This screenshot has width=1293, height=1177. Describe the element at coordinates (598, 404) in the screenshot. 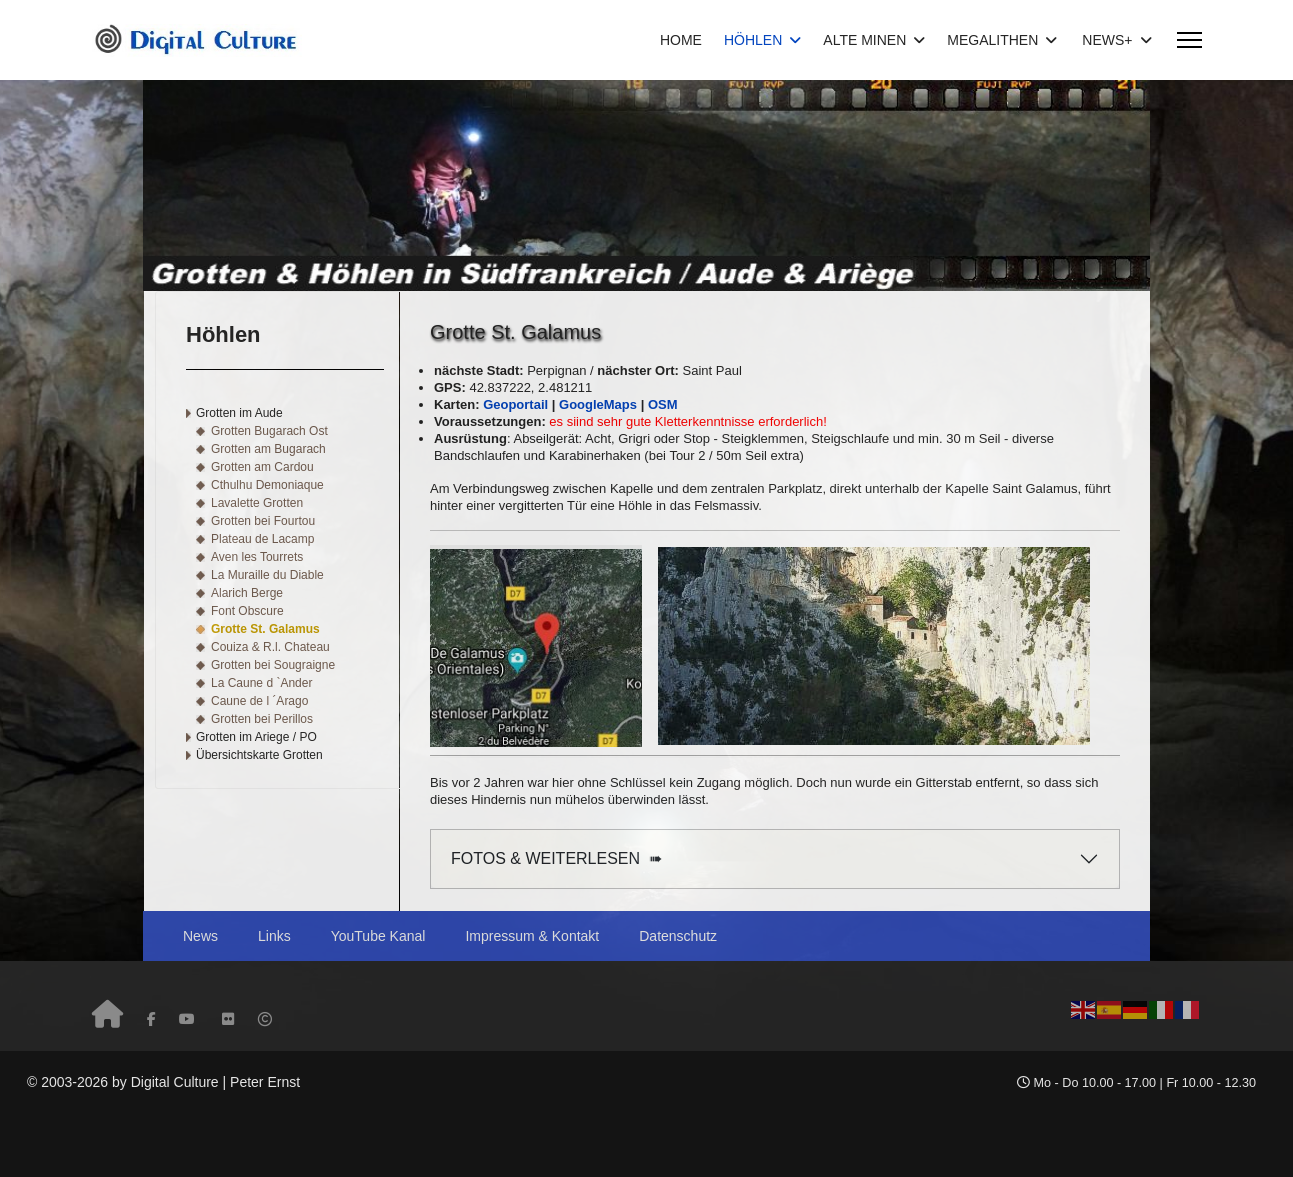

I see `GoogleMaps` at that location.